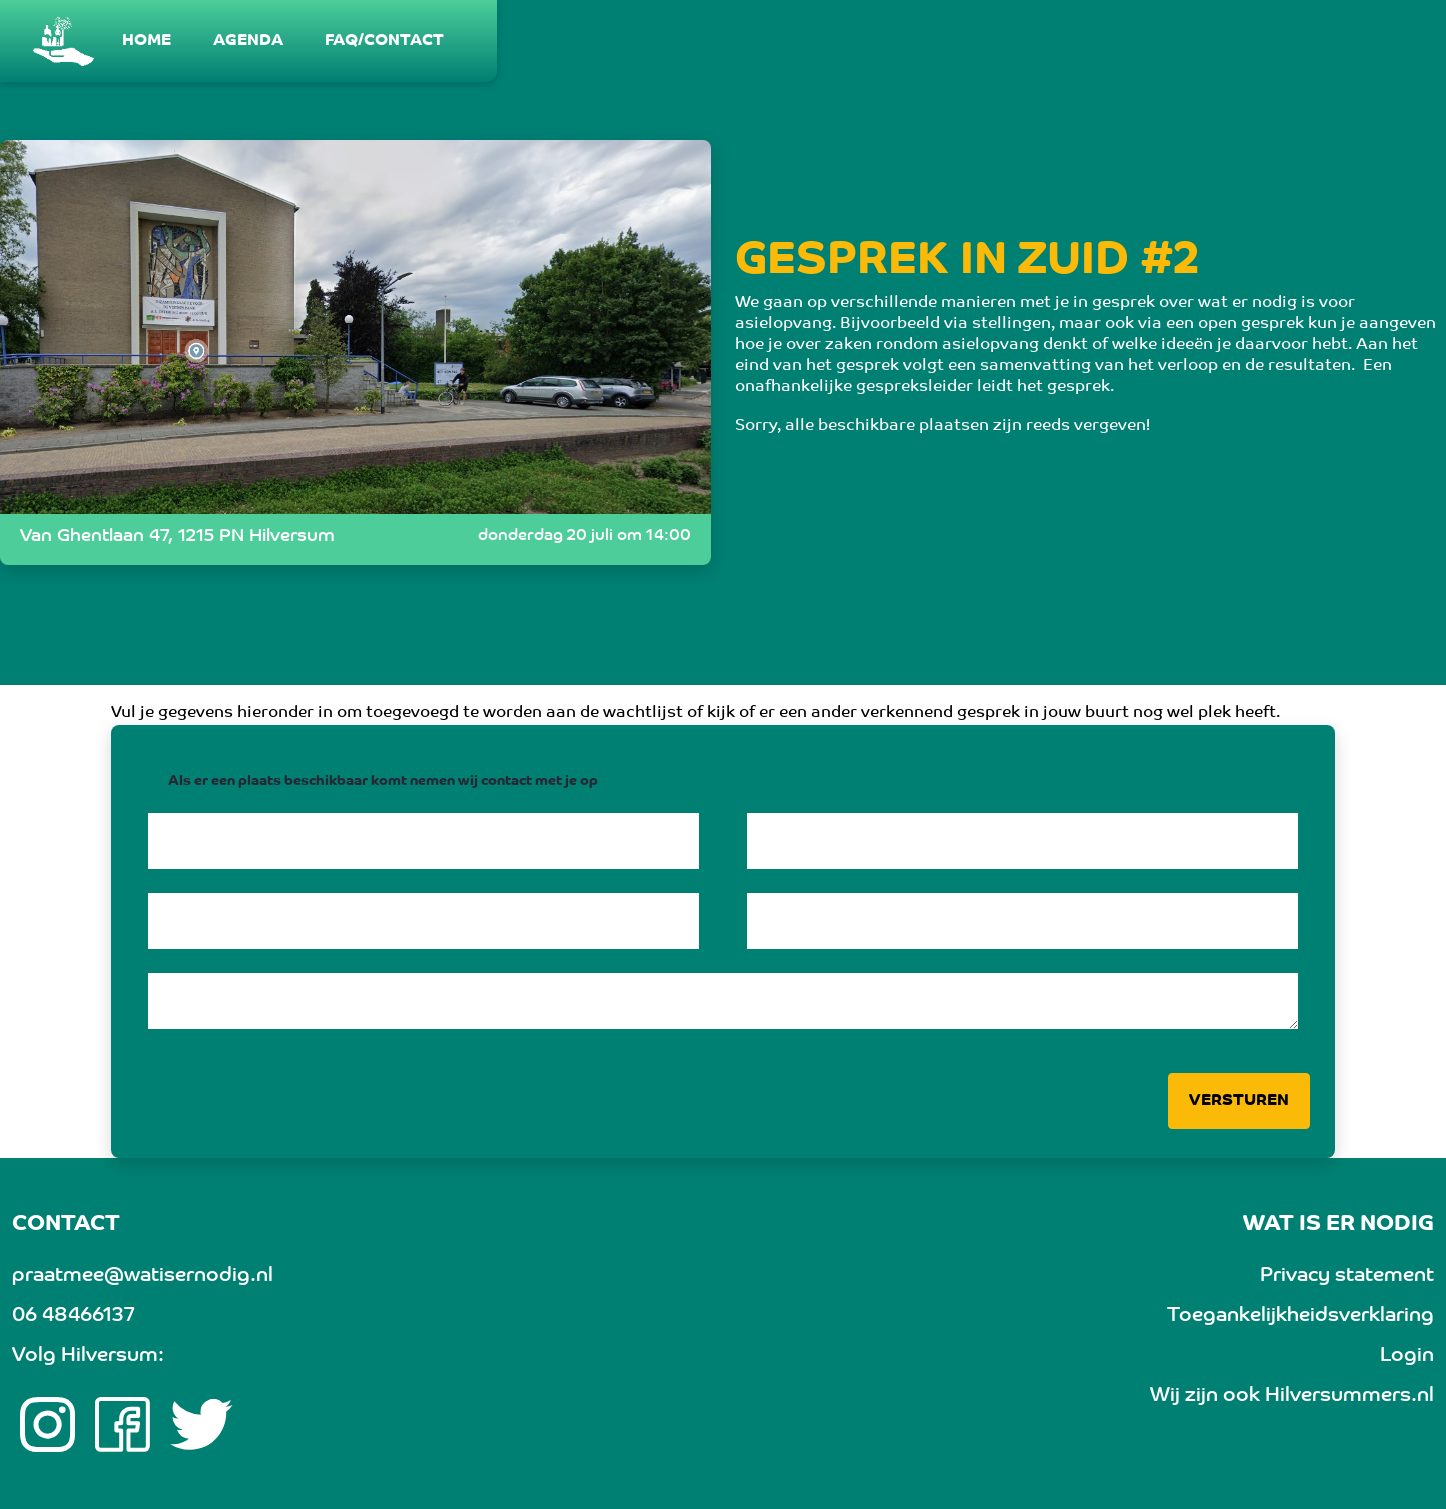 The height and width of the screenshot is (1509, 1446). Describe the element at coordinates (201, 1425) in the screenshot. I see `[twitter link]` at that location.